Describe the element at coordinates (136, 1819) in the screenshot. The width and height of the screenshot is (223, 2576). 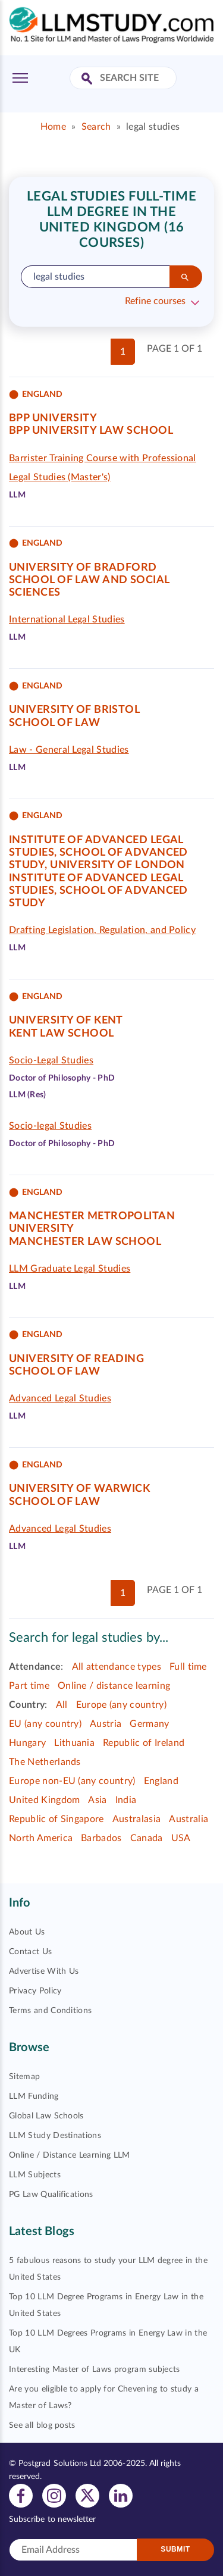
I see `Australasia` at that location.